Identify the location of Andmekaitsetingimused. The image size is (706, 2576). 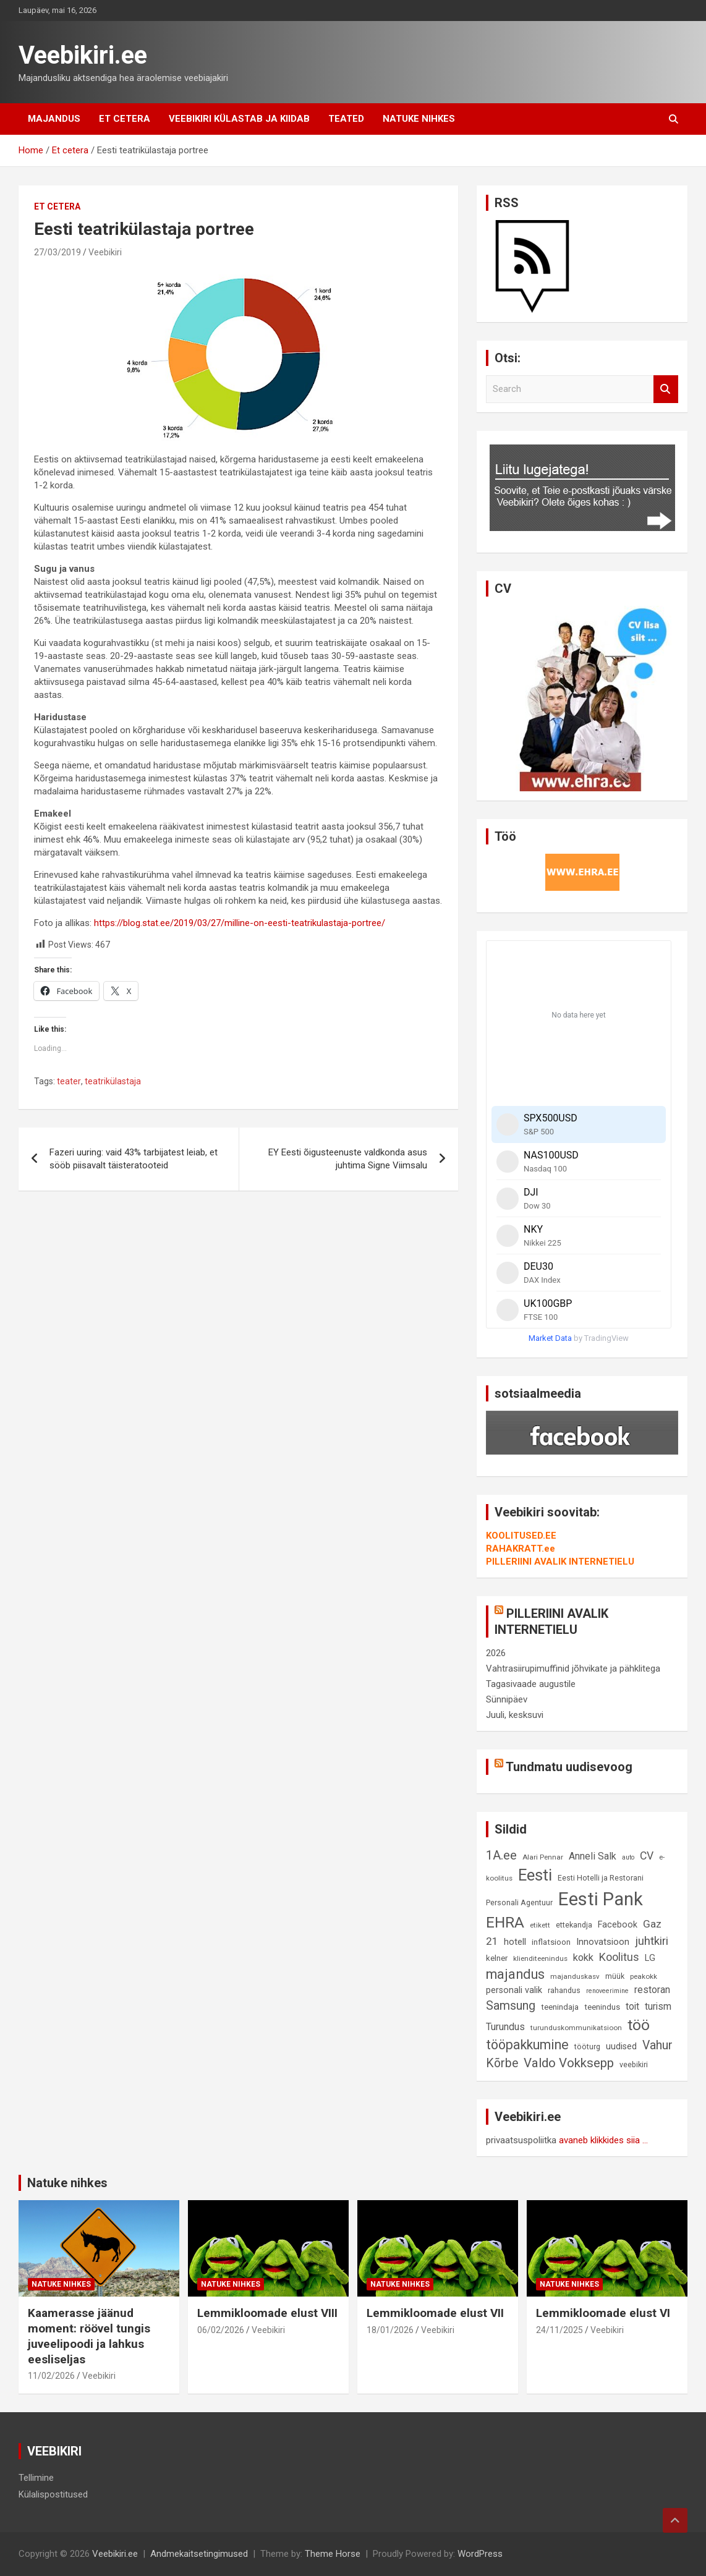
(199, 2553).